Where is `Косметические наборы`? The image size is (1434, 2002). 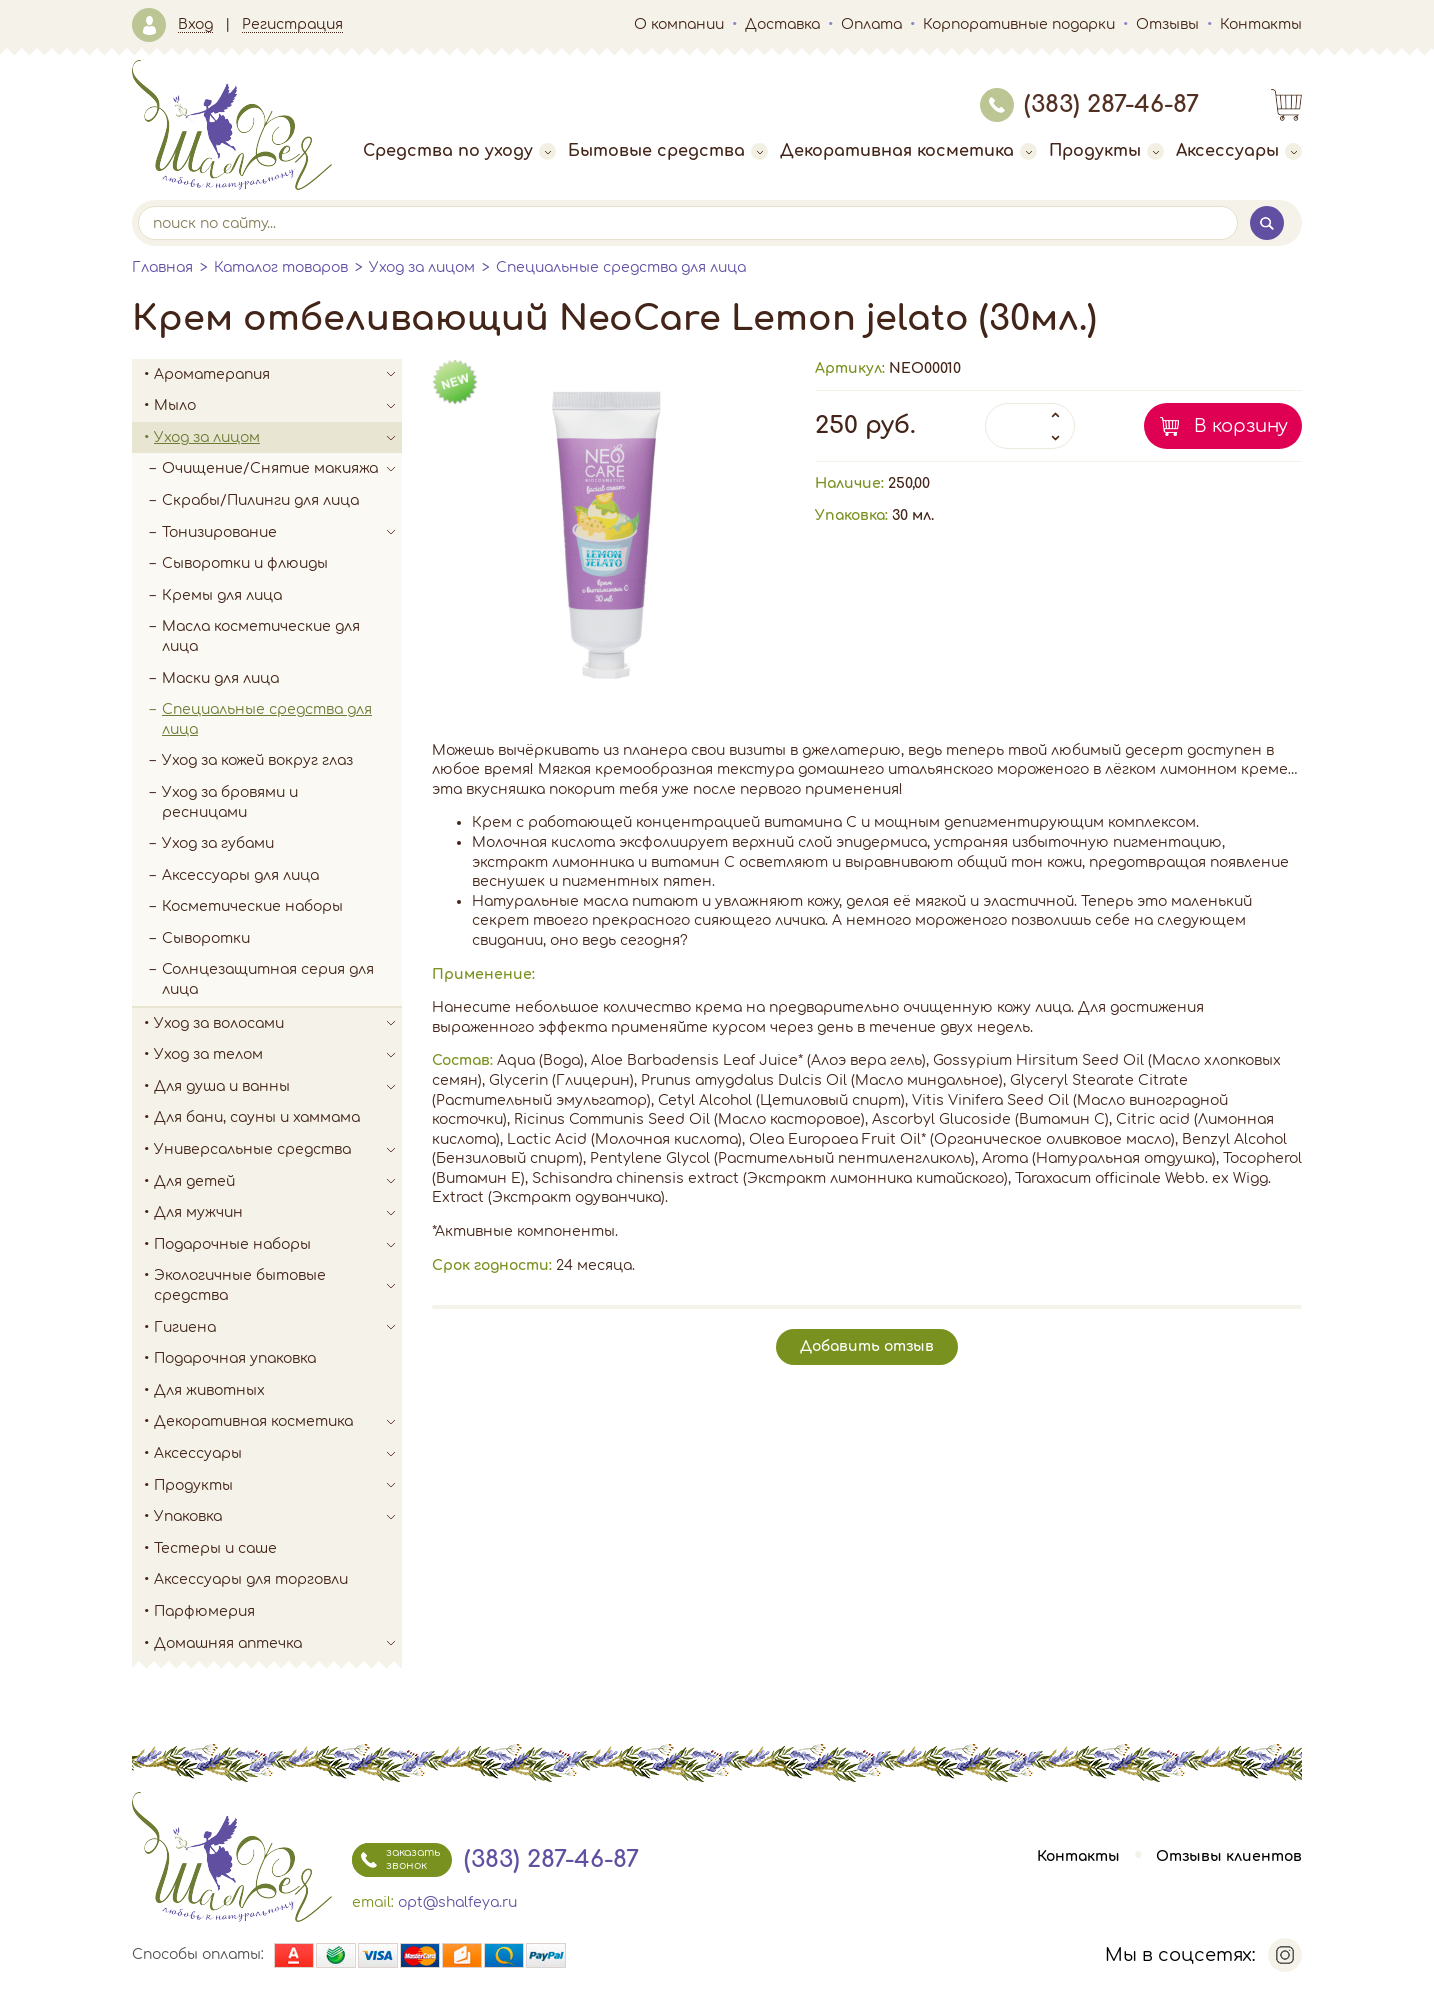 Косметические наборы is located at coordinates (252, 906).